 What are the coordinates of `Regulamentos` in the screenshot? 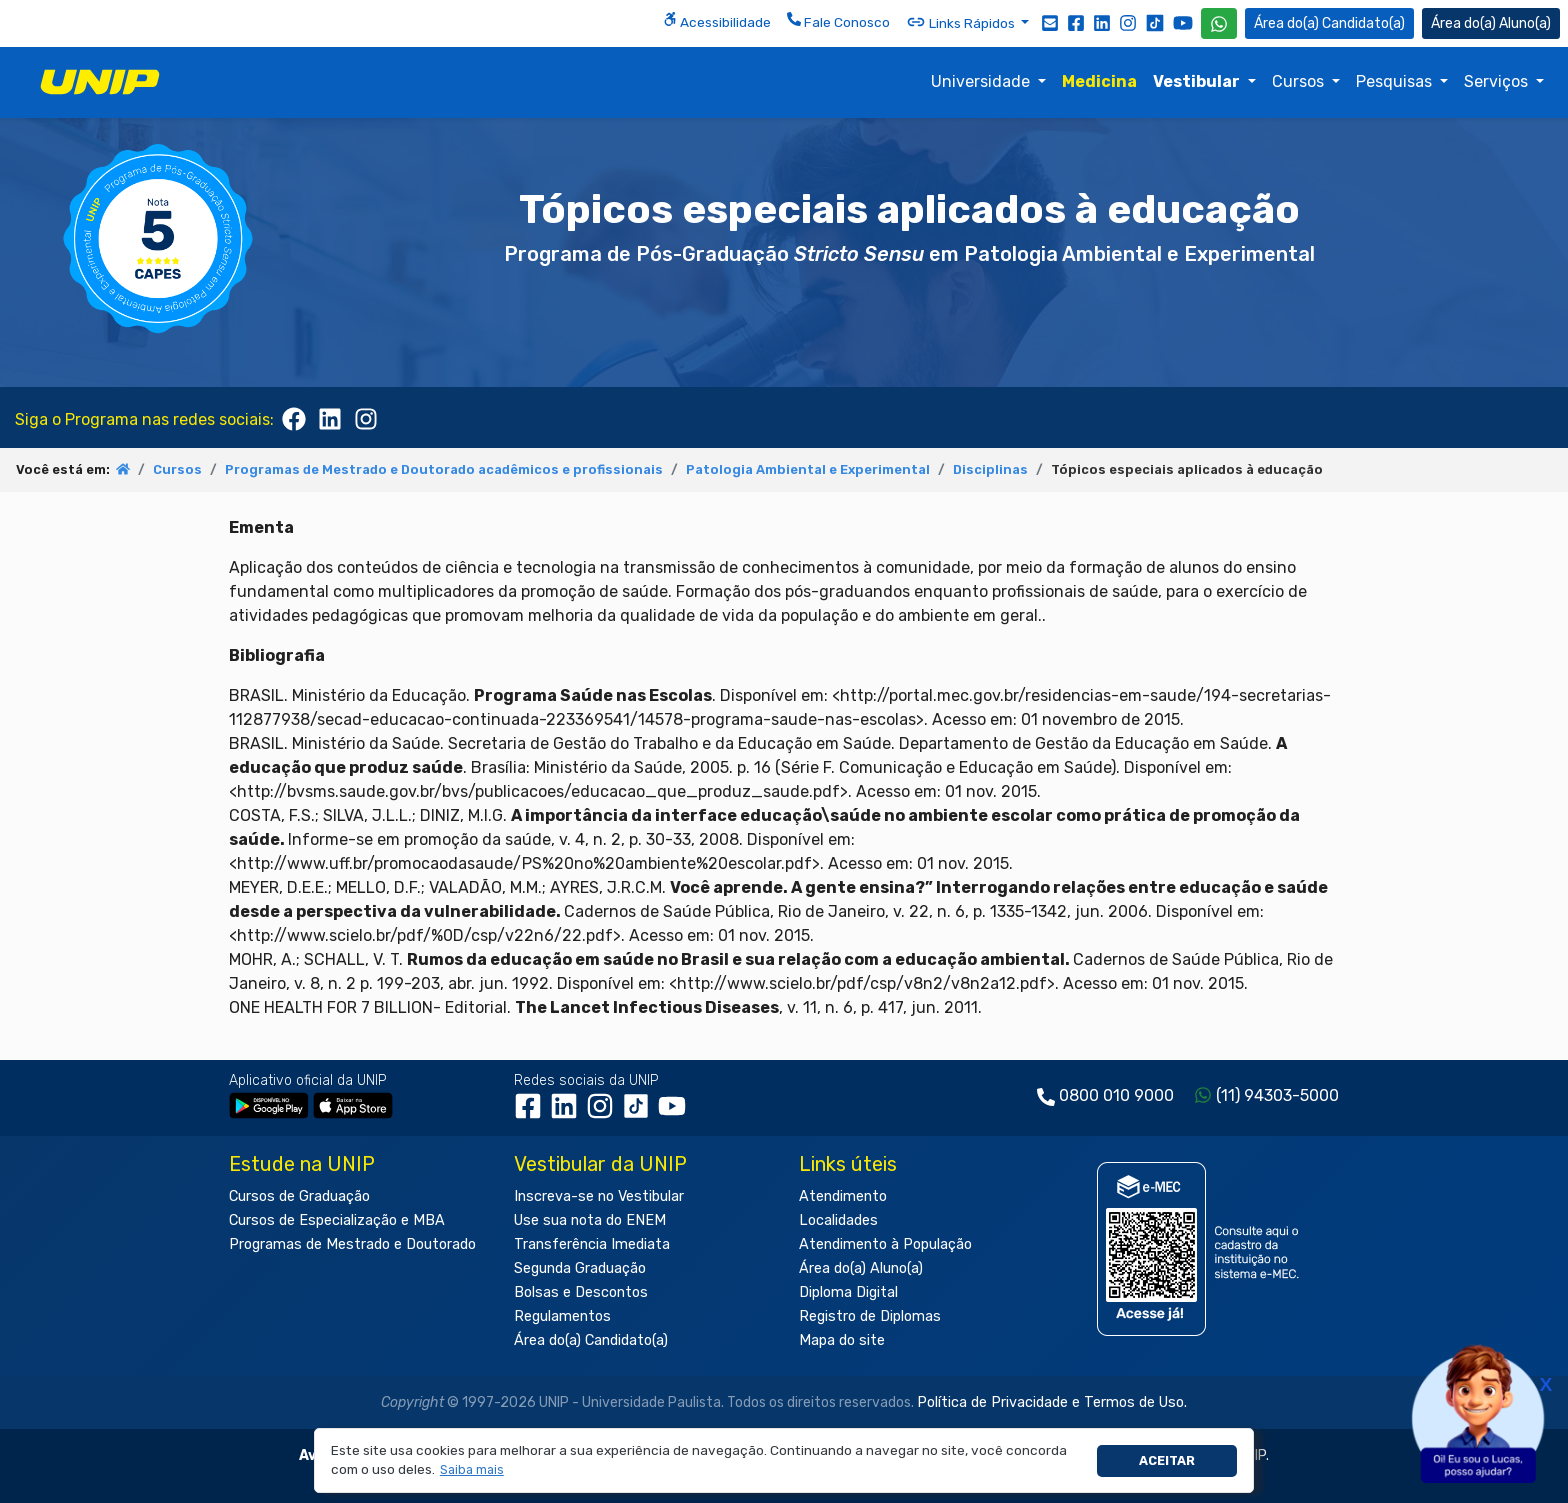 It's located at (562, 1316).